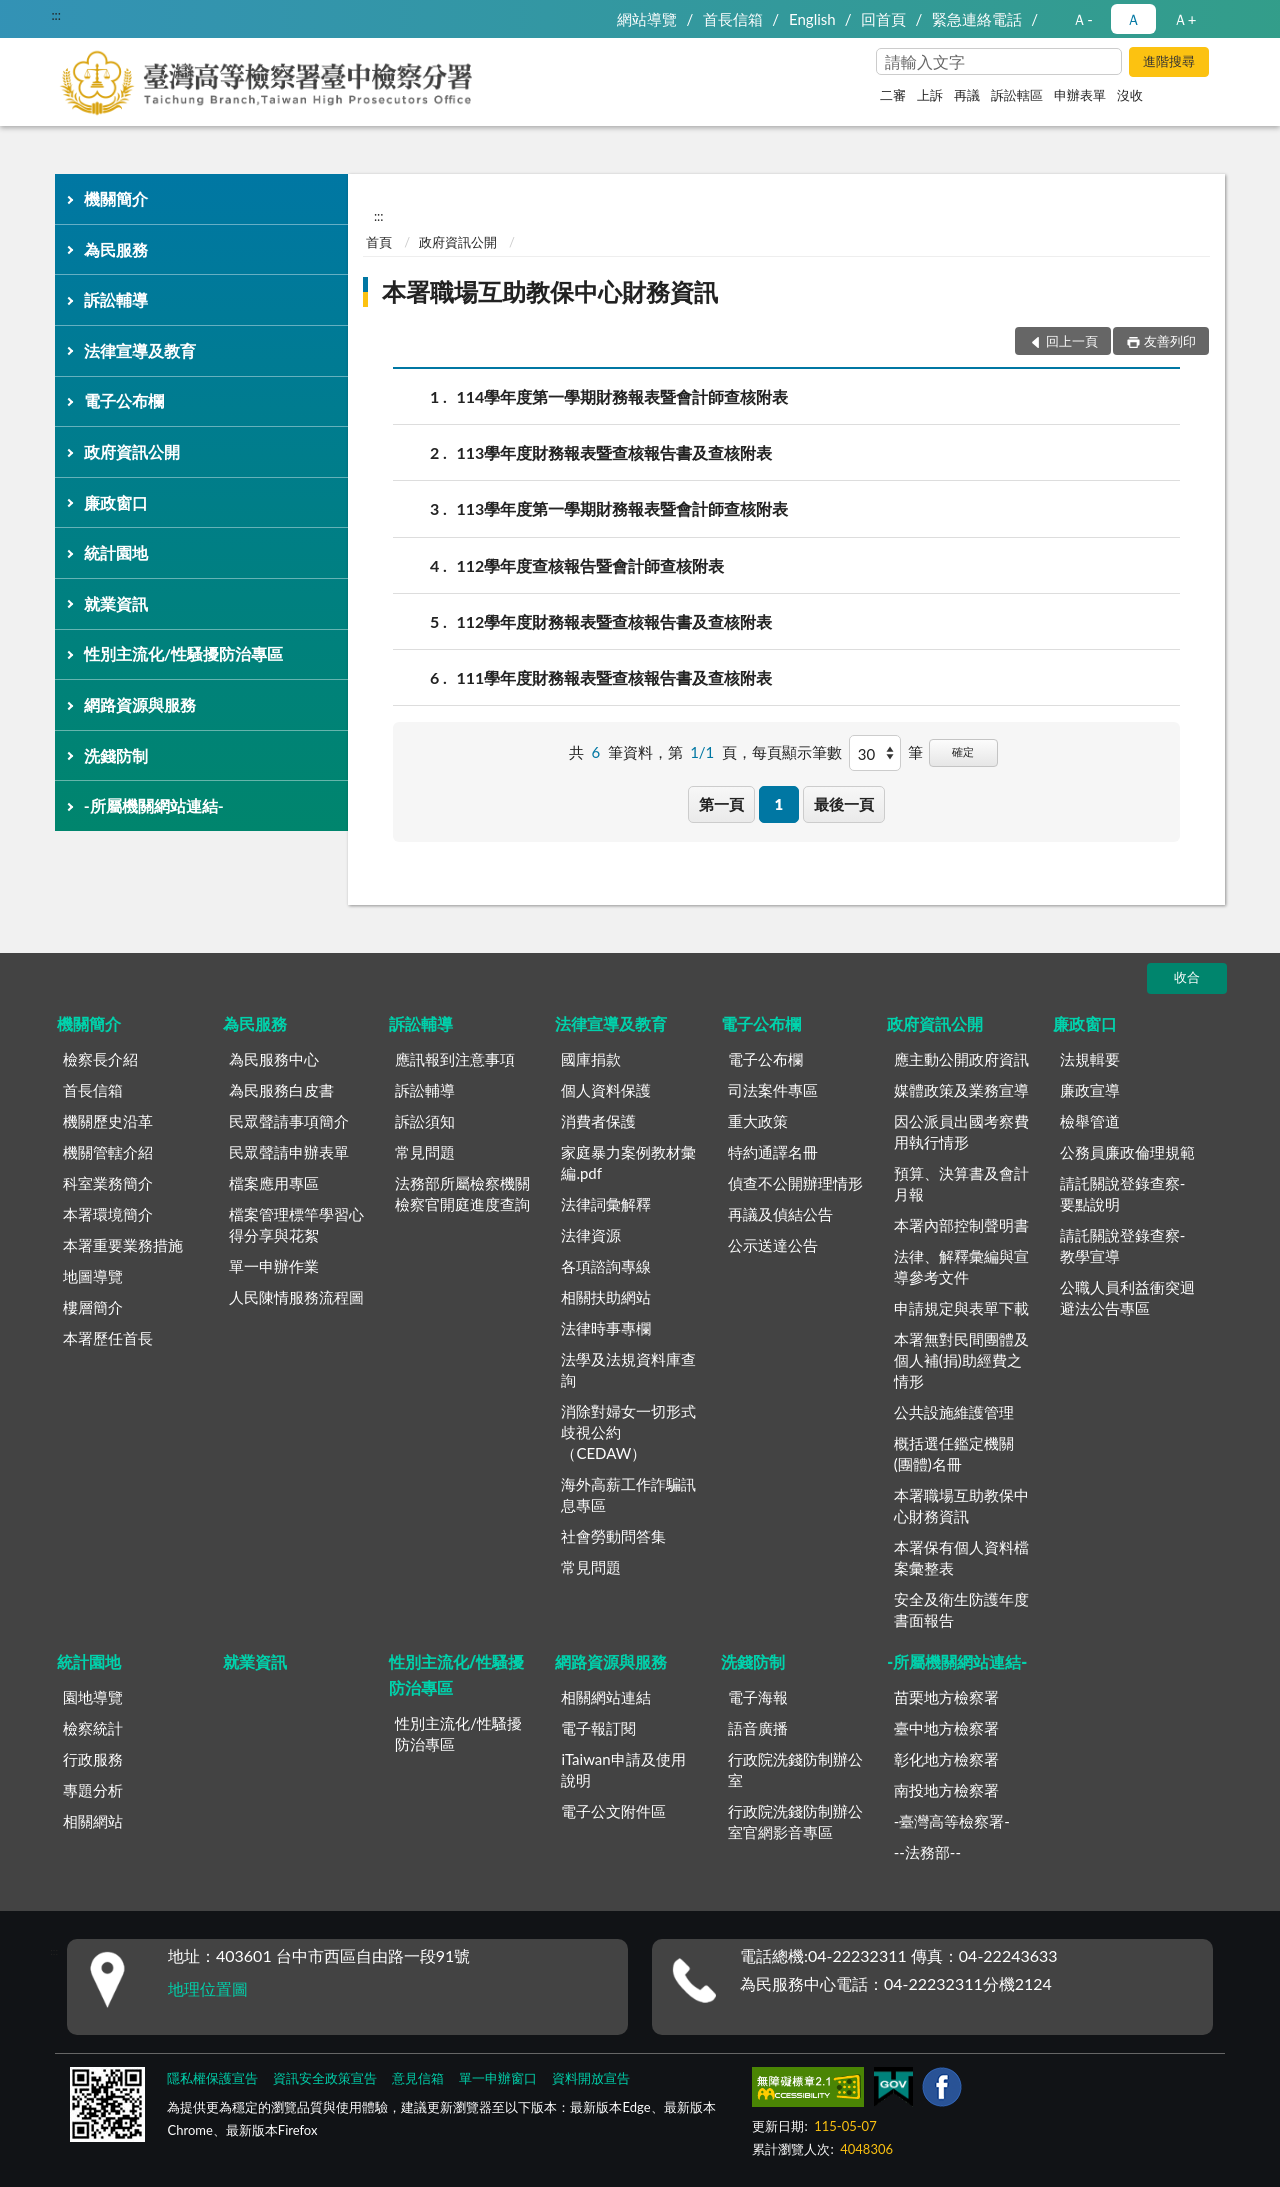 The image size is (1280, 2187). What do you see at coordinates (773, 1245) in the screenshot?
I see `公示送達公告` at bounding box center [773, 1245].